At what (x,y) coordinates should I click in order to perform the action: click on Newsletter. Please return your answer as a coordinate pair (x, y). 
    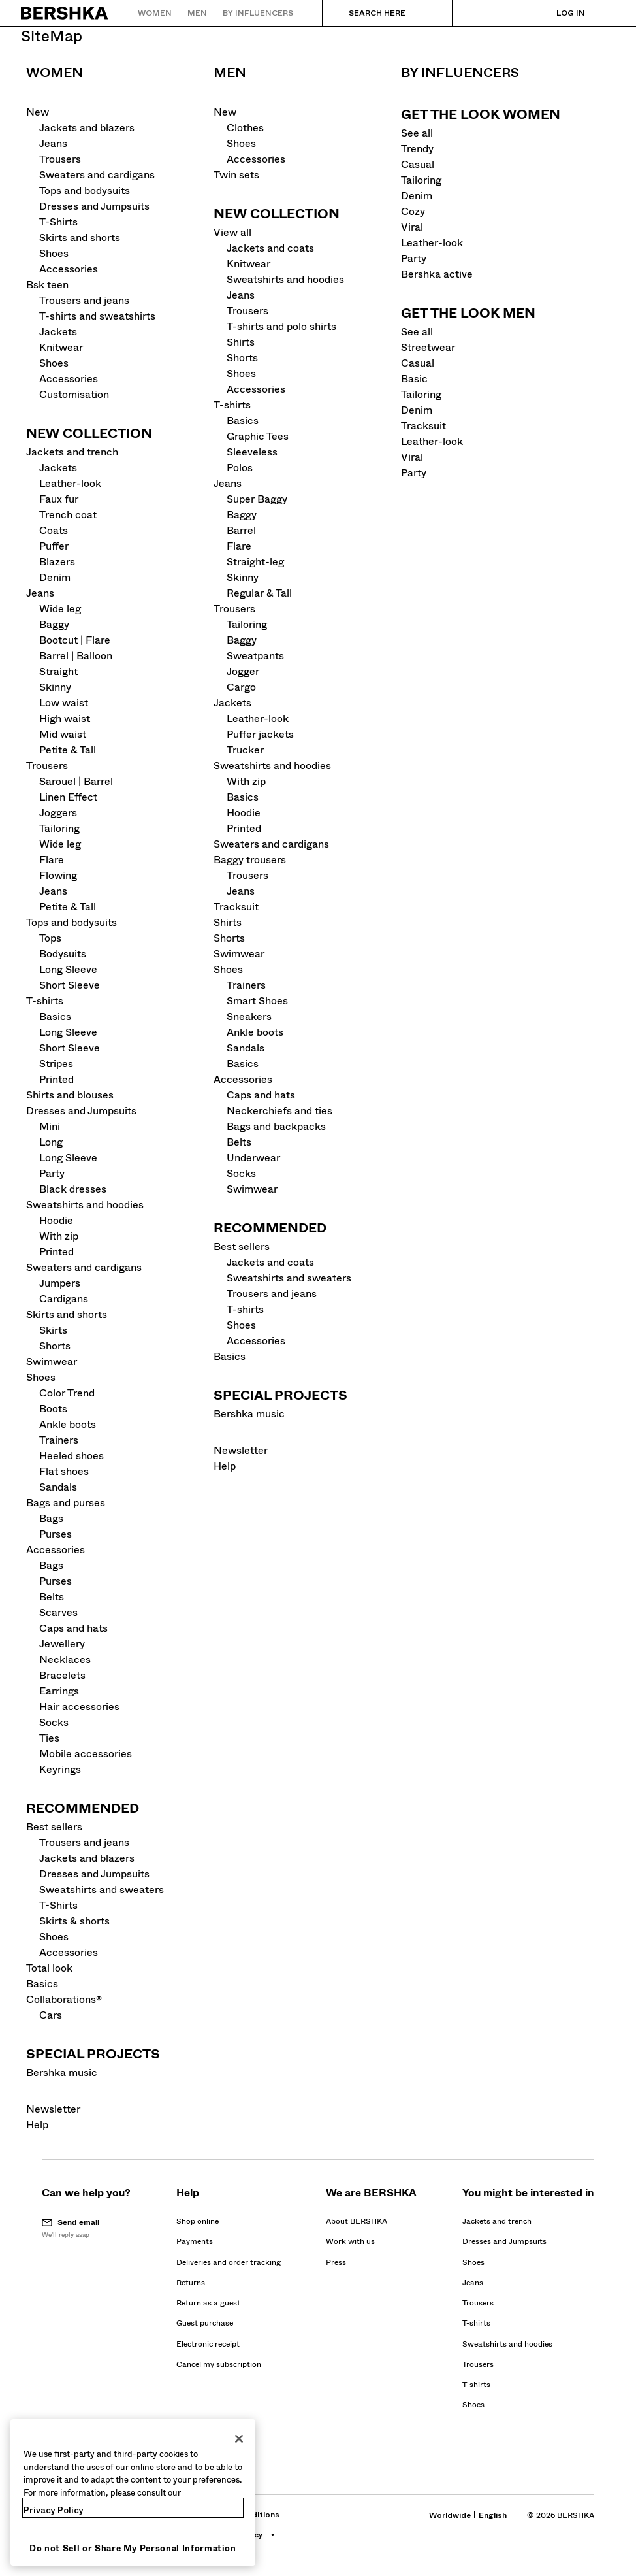
    Looking at the image, I should click on (53, 2109).